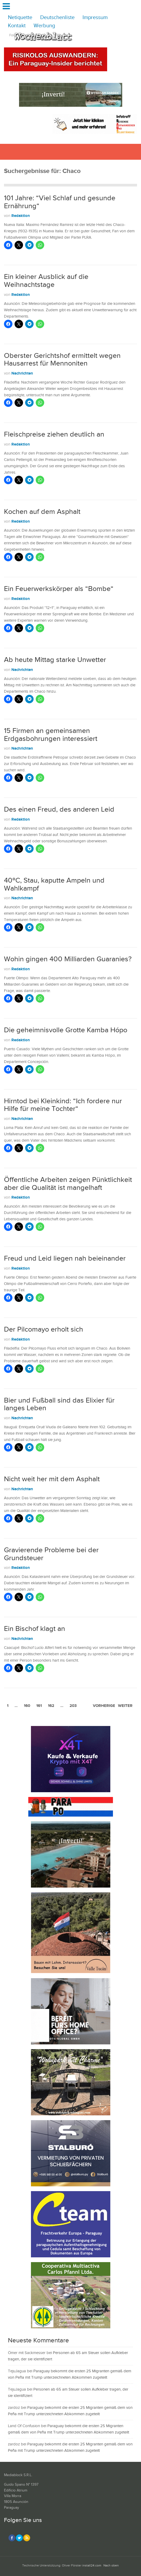 The width and height of the screenshot is (141, 2576). Describe the element at coordinates (68, 1184) in the screenshot. I see `Öffentliche Arbeiten zeigen Pünktlichkeit aber die Qualität ist mangelhaft` at that location.